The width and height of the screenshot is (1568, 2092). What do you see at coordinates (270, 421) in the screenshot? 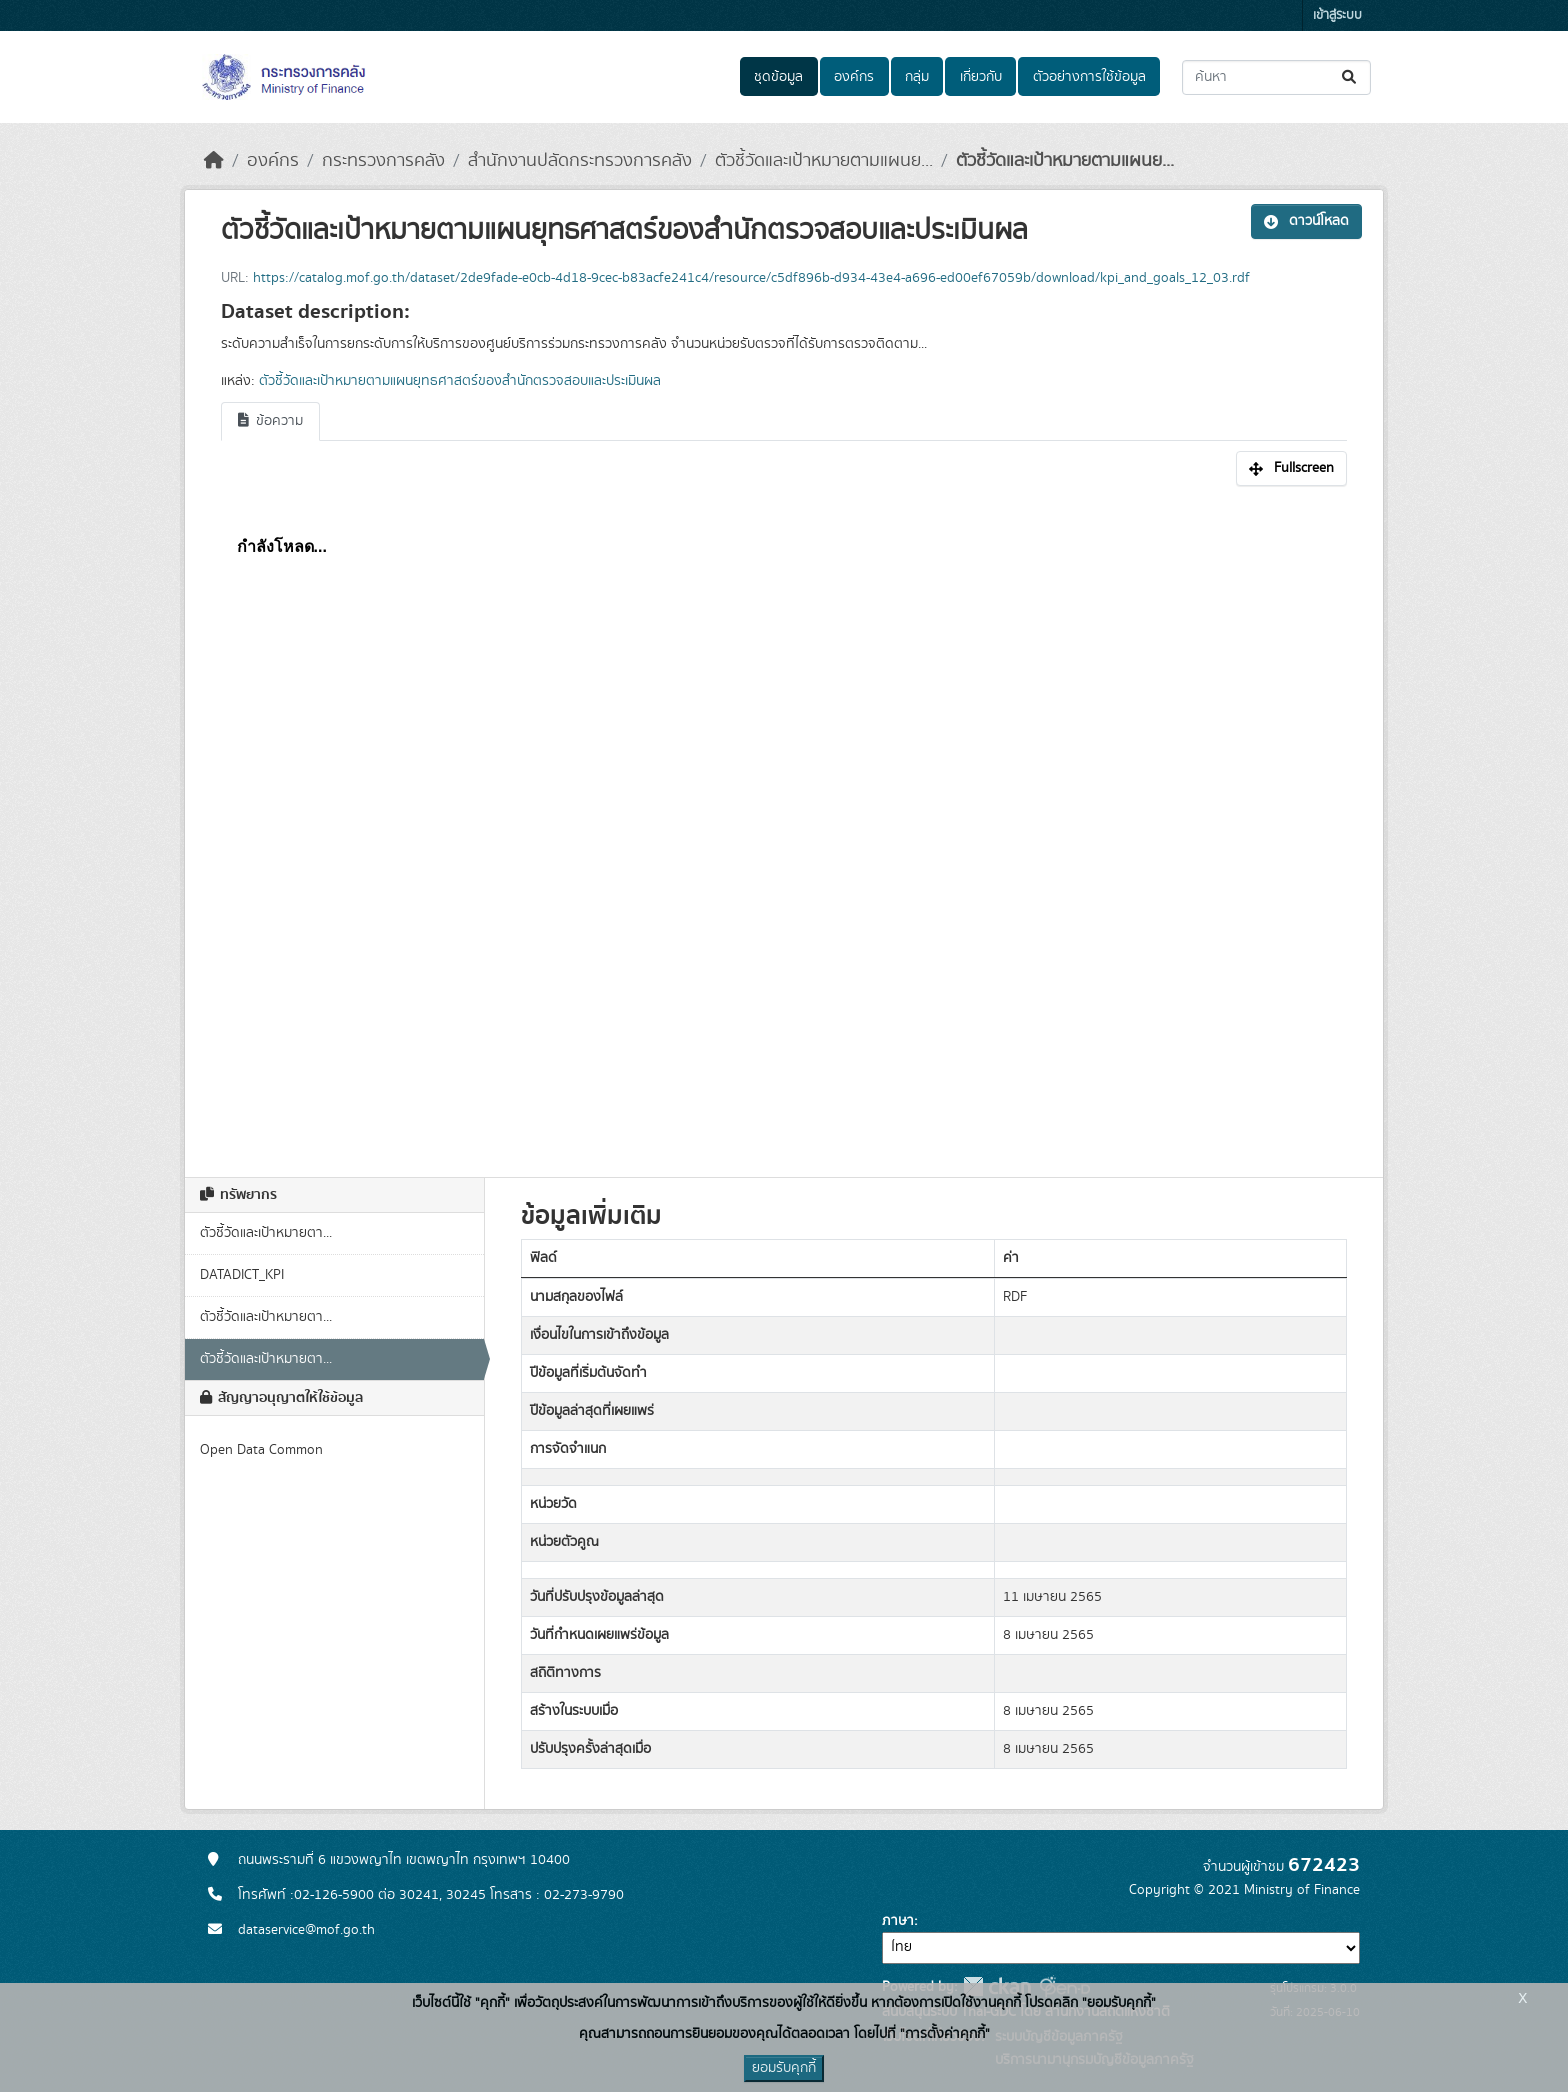
I see `ข้อความ` at bounding box center [270, 421].